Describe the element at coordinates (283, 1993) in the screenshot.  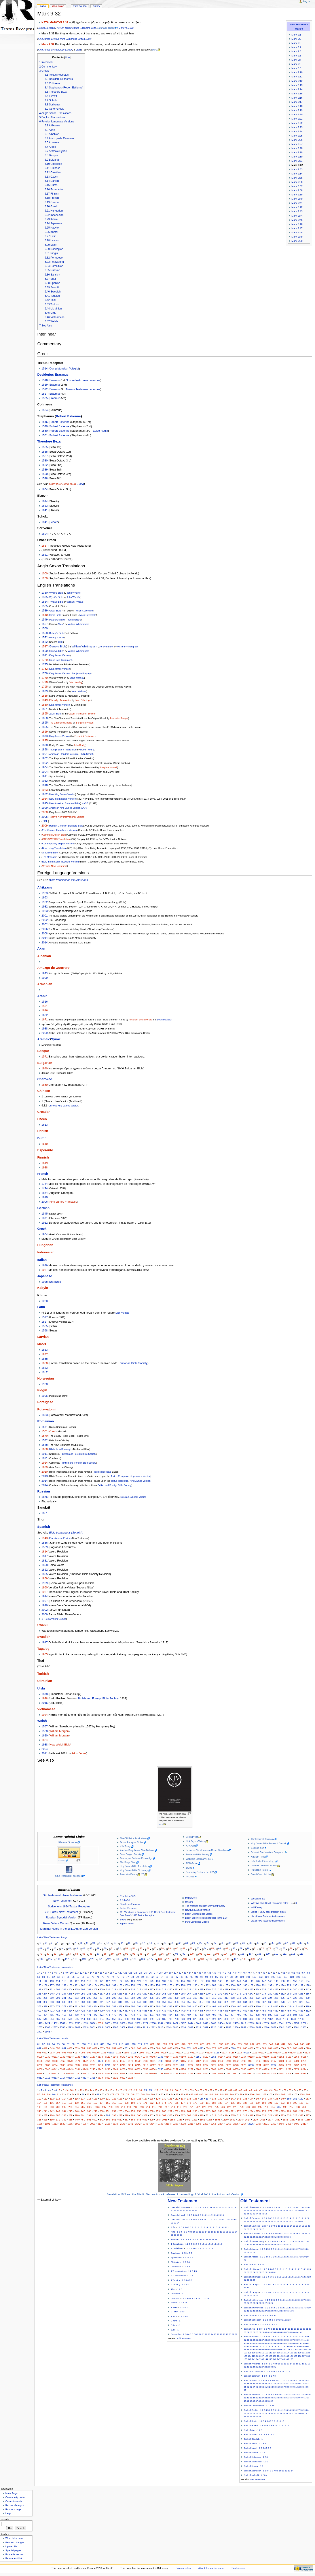
I see `282` at that location.